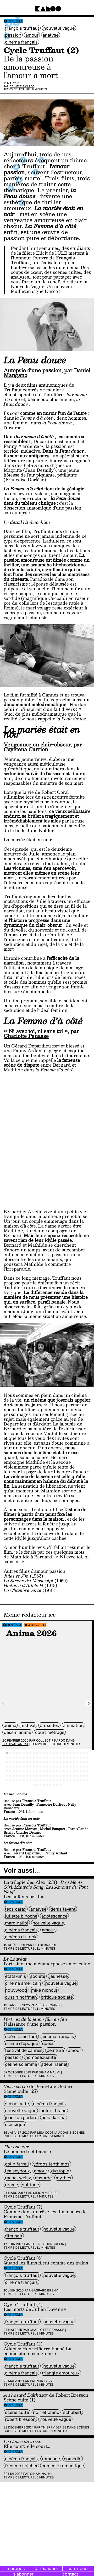  I want to click on Thierry Defize, so click(53, 2427).